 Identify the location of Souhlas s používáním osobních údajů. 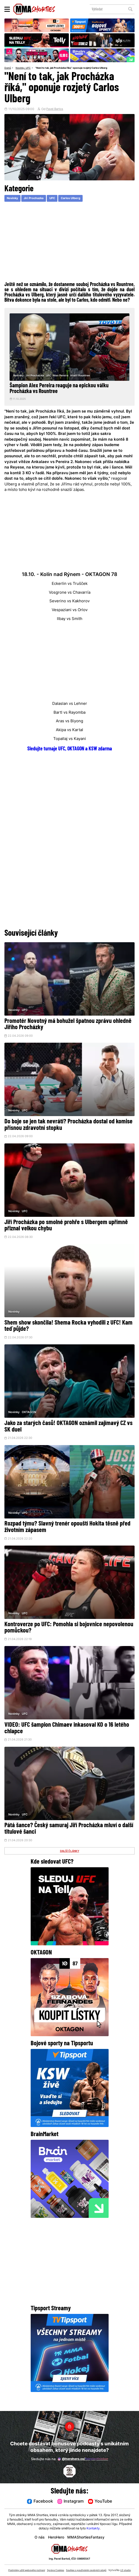
(103, 2566).